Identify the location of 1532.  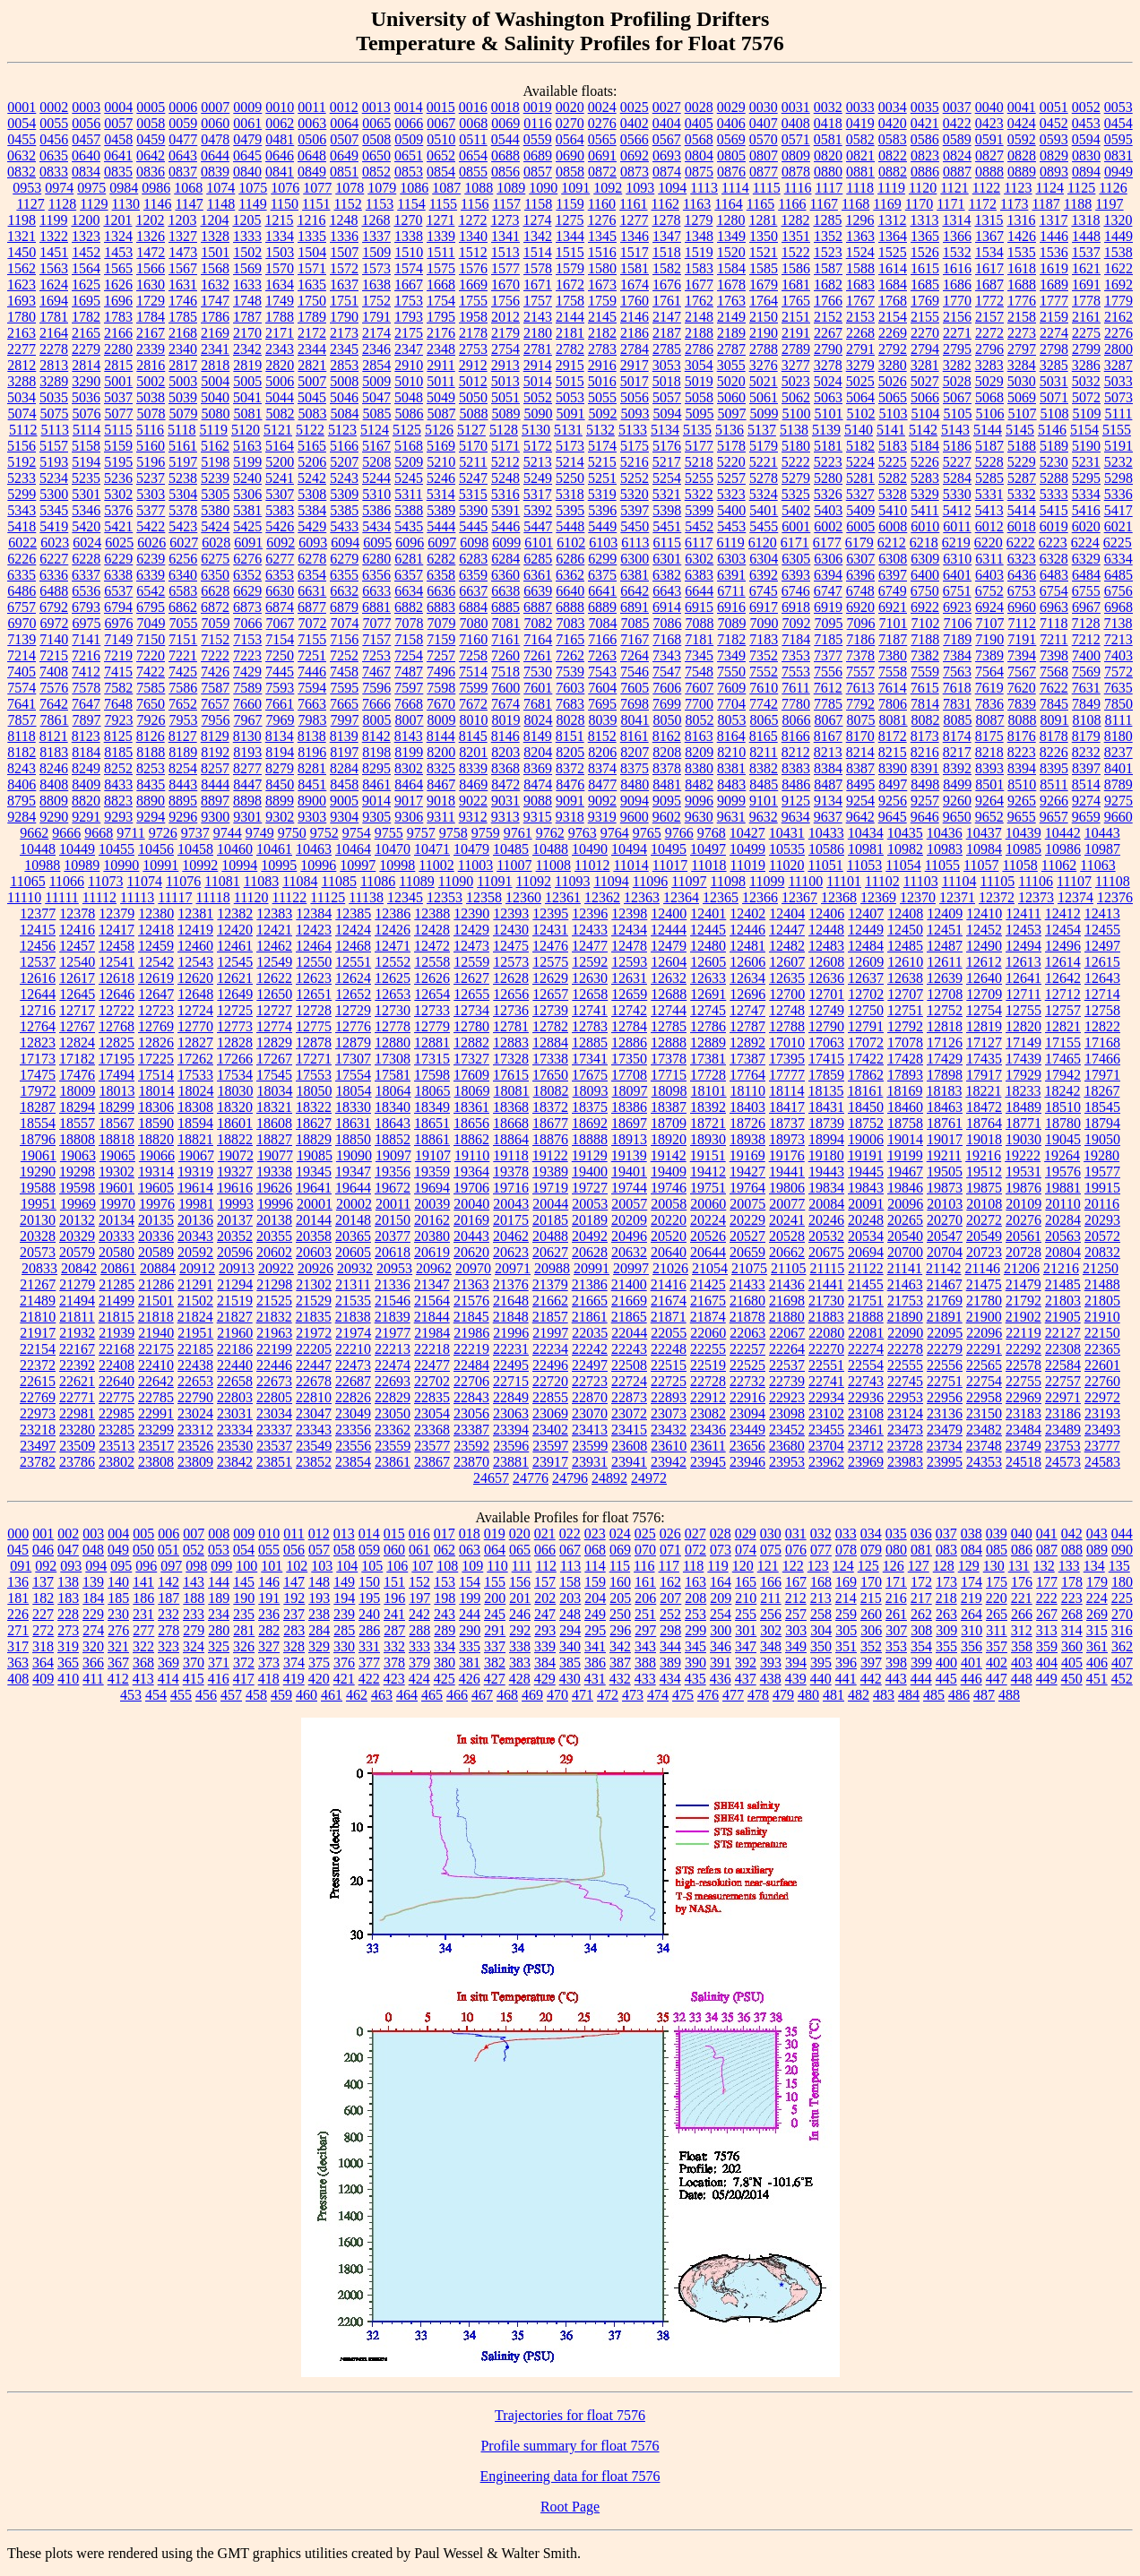
(957, 252).